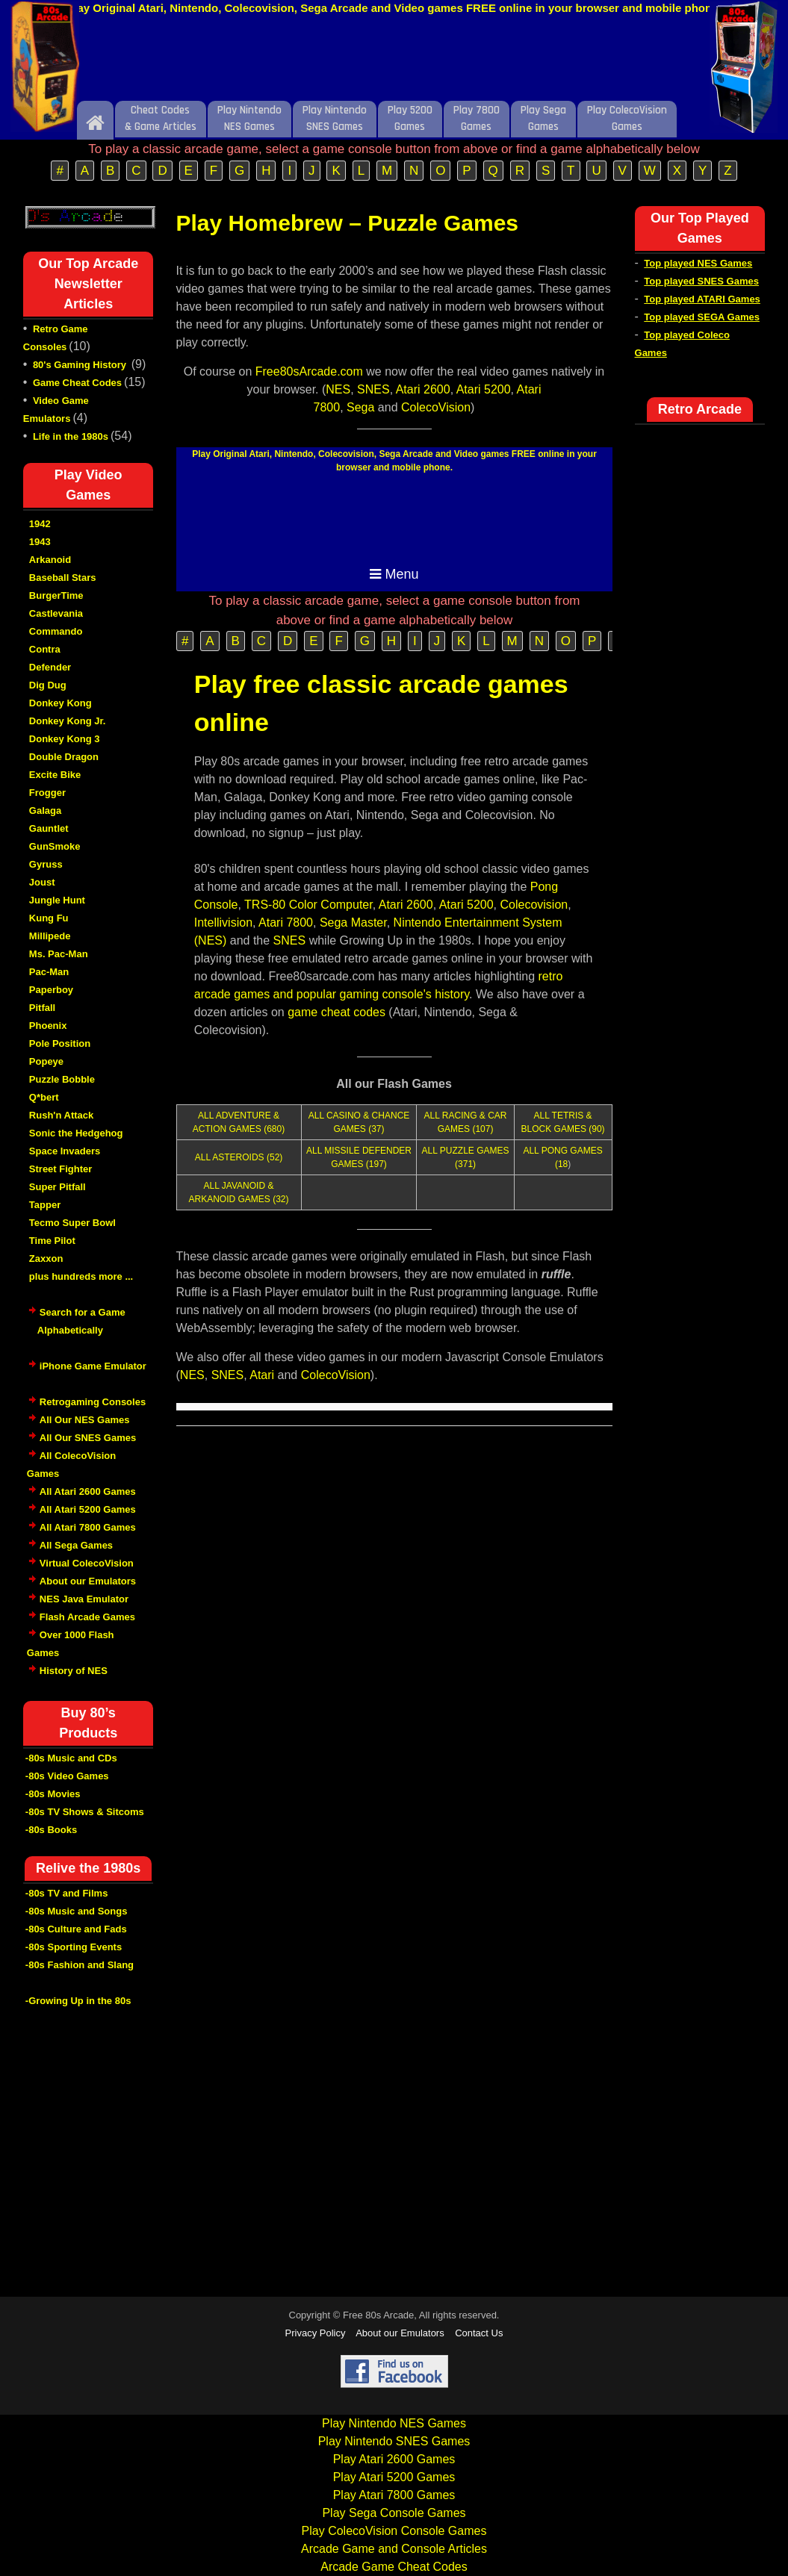 The image size is (788, 2576). I want to click on Donkey Kong 3, so click(64, 738).